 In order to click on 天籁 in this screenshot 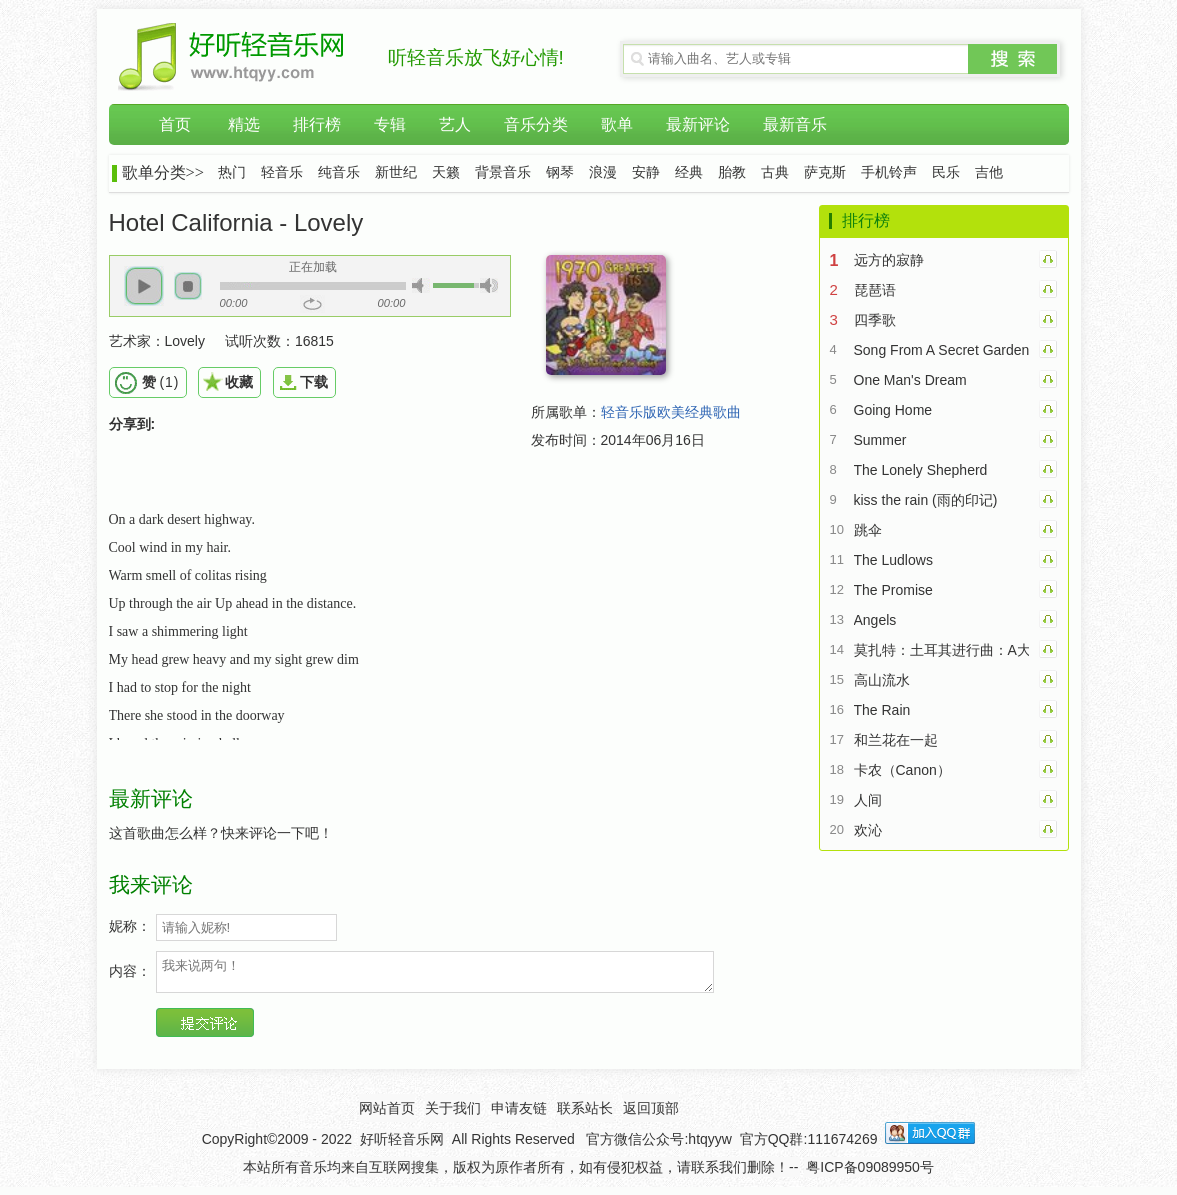, I will do `click(446, 172)`.